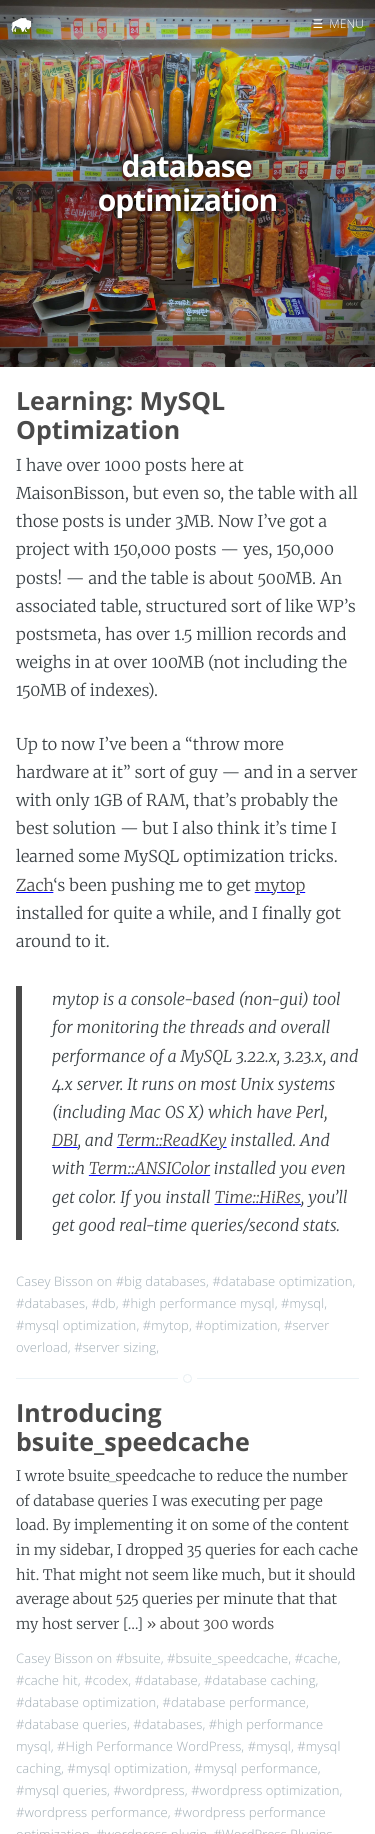 The image size is (375, 1834). I want to click on #database optimization, so click(282, 1281).